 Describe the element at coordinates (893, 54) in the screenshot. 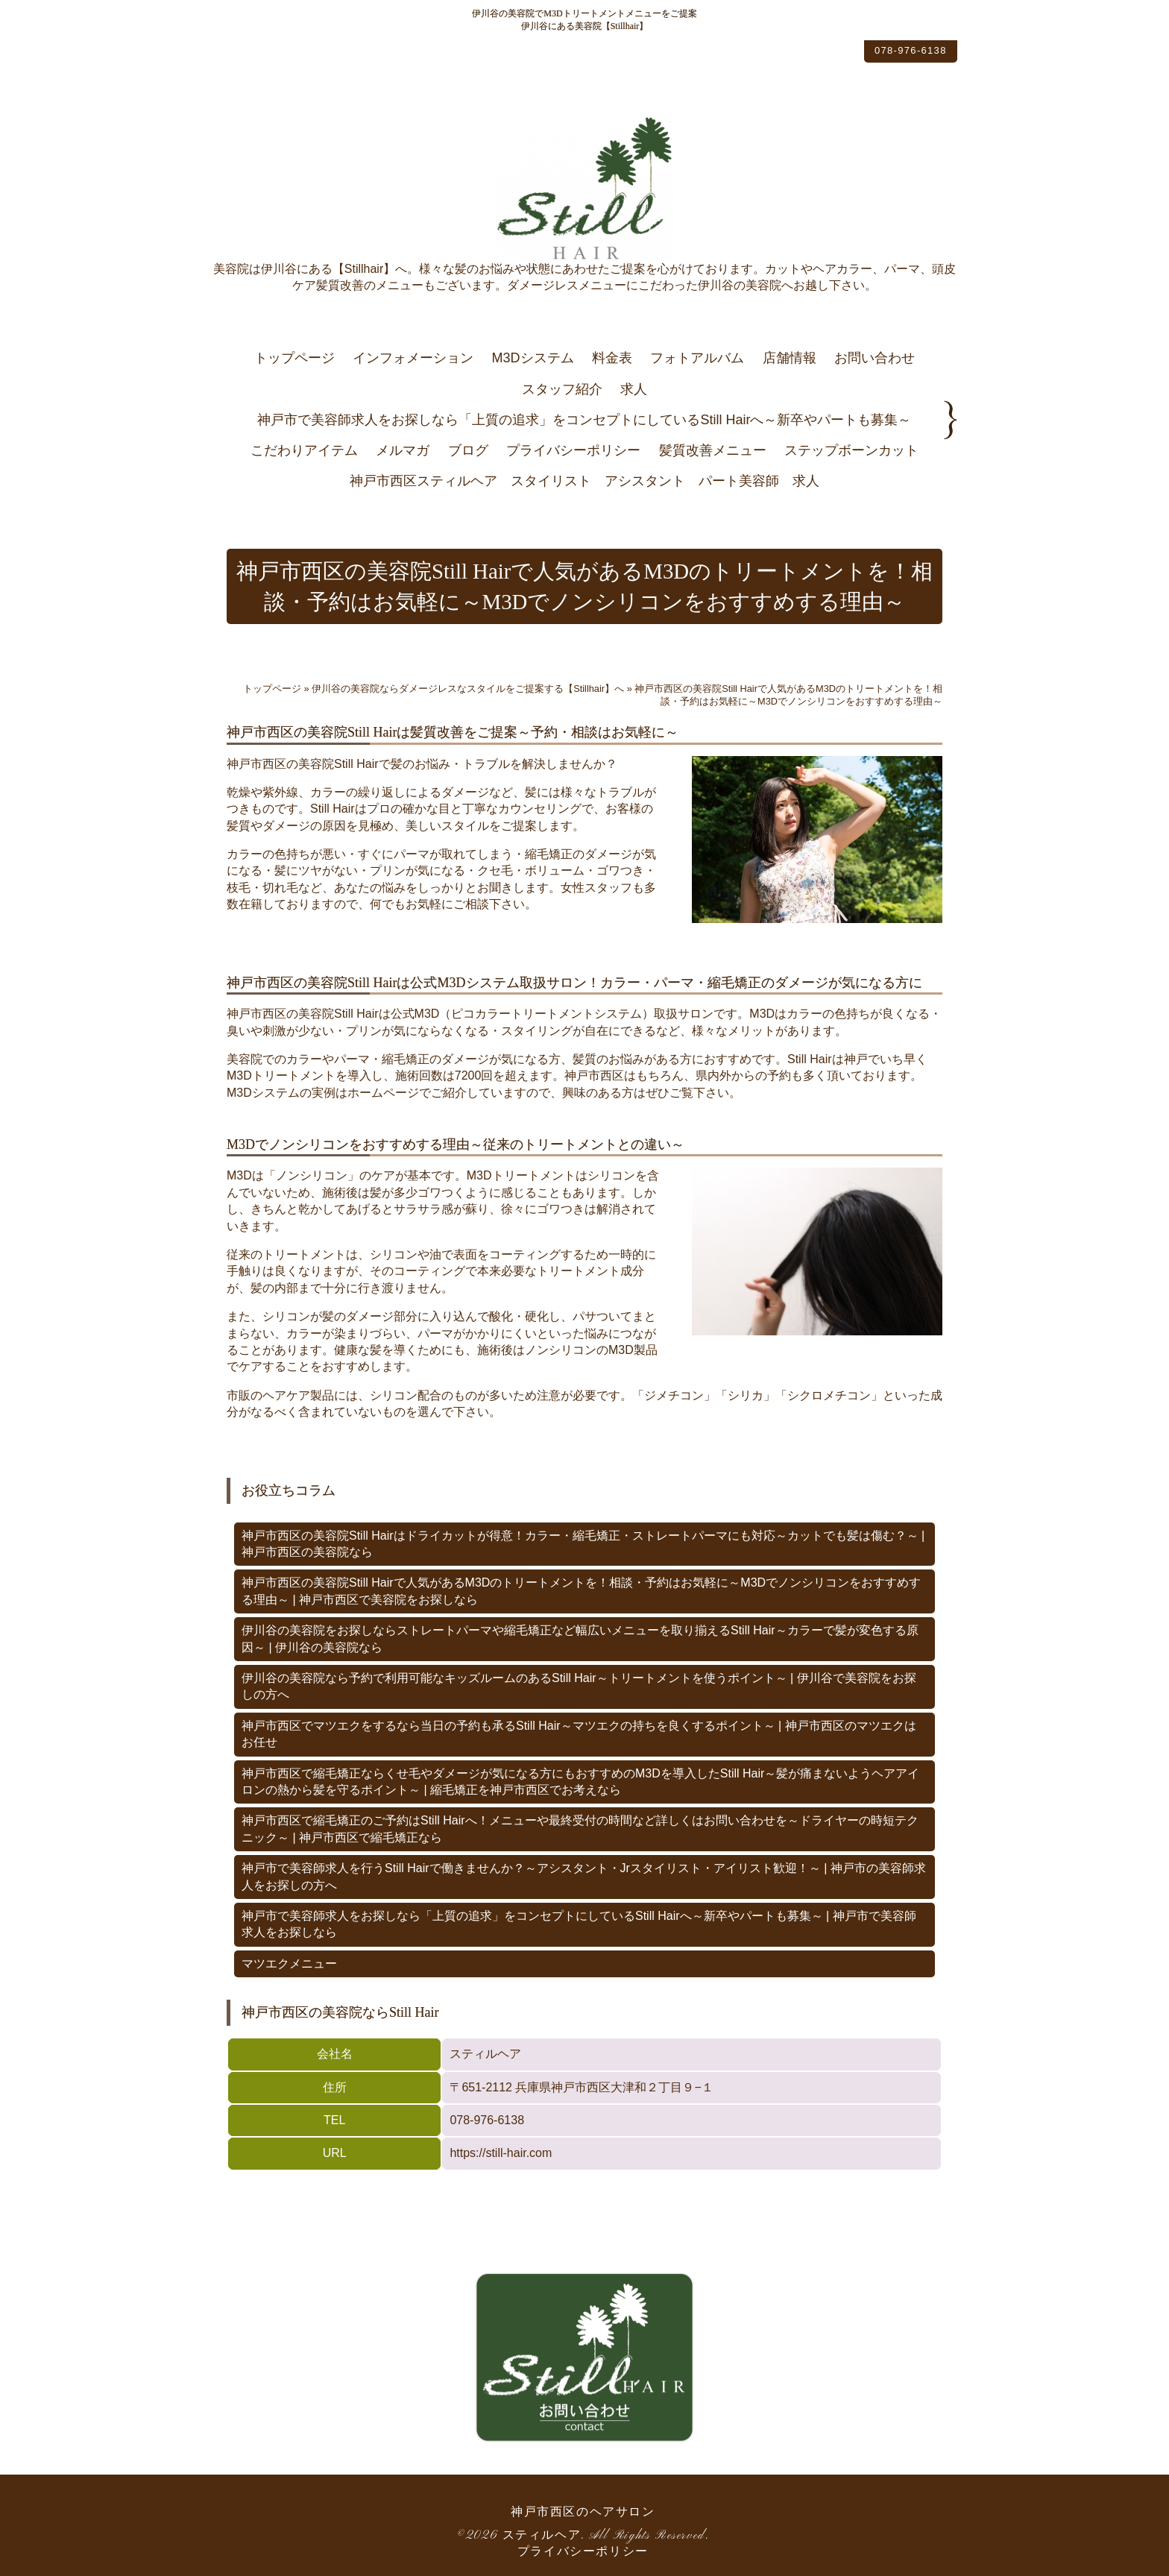

I see `078-976-6138` at that location.